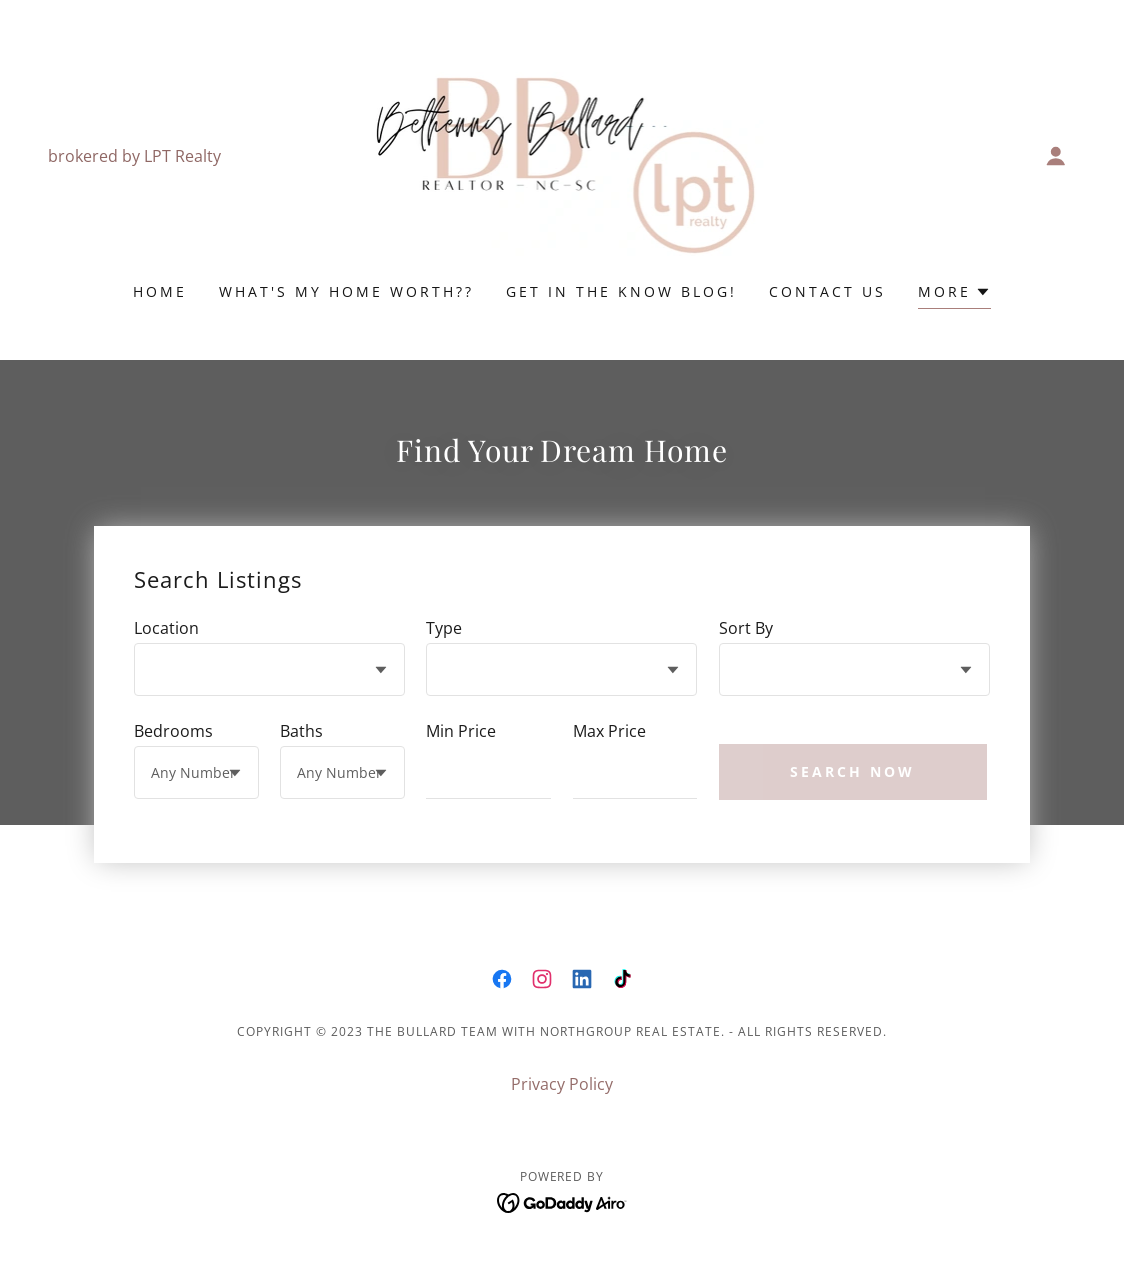 This screenshot has height=1269, width=1124. Describe the element at coordinates (301, 731) in the screenshot. I see `Baths` at that location.